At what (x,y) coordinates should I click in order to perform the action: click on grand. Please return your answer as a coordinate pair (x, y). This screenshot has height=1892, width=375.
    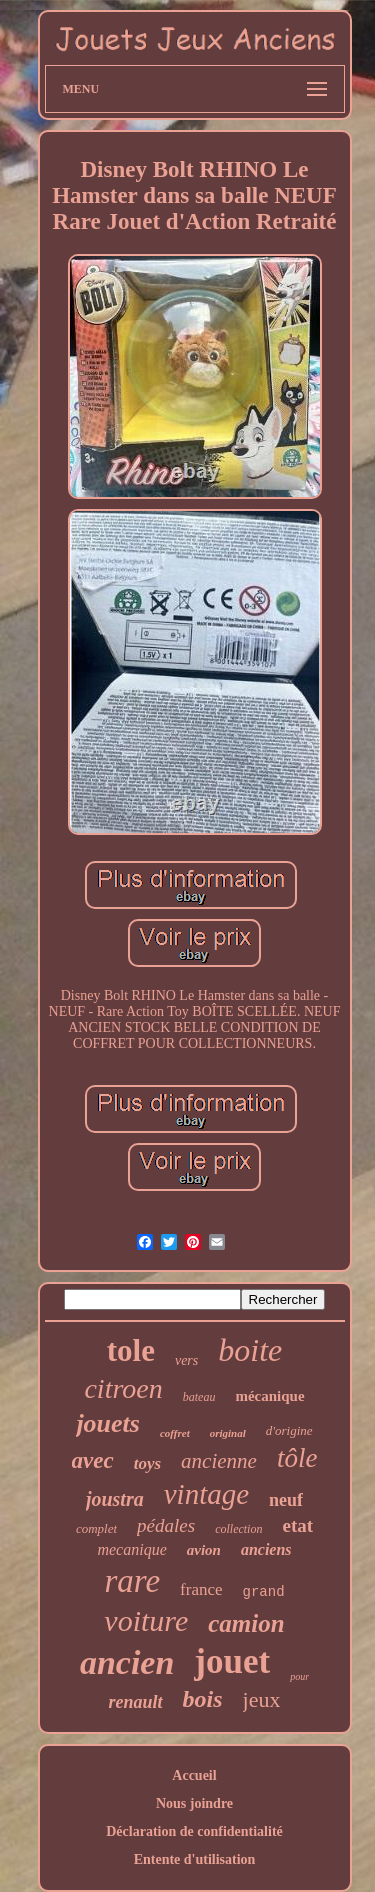
    Looking at the image, I should click on (264, 1592).